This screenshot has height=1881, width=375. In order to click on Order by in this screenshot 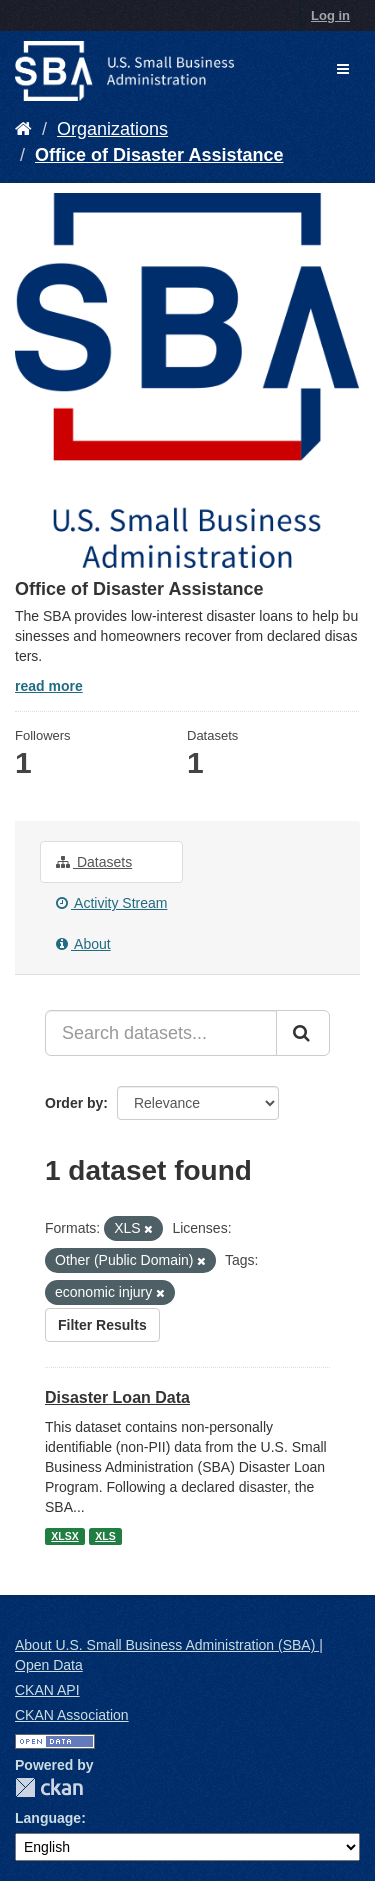, I will do `click(74, 1103)`.